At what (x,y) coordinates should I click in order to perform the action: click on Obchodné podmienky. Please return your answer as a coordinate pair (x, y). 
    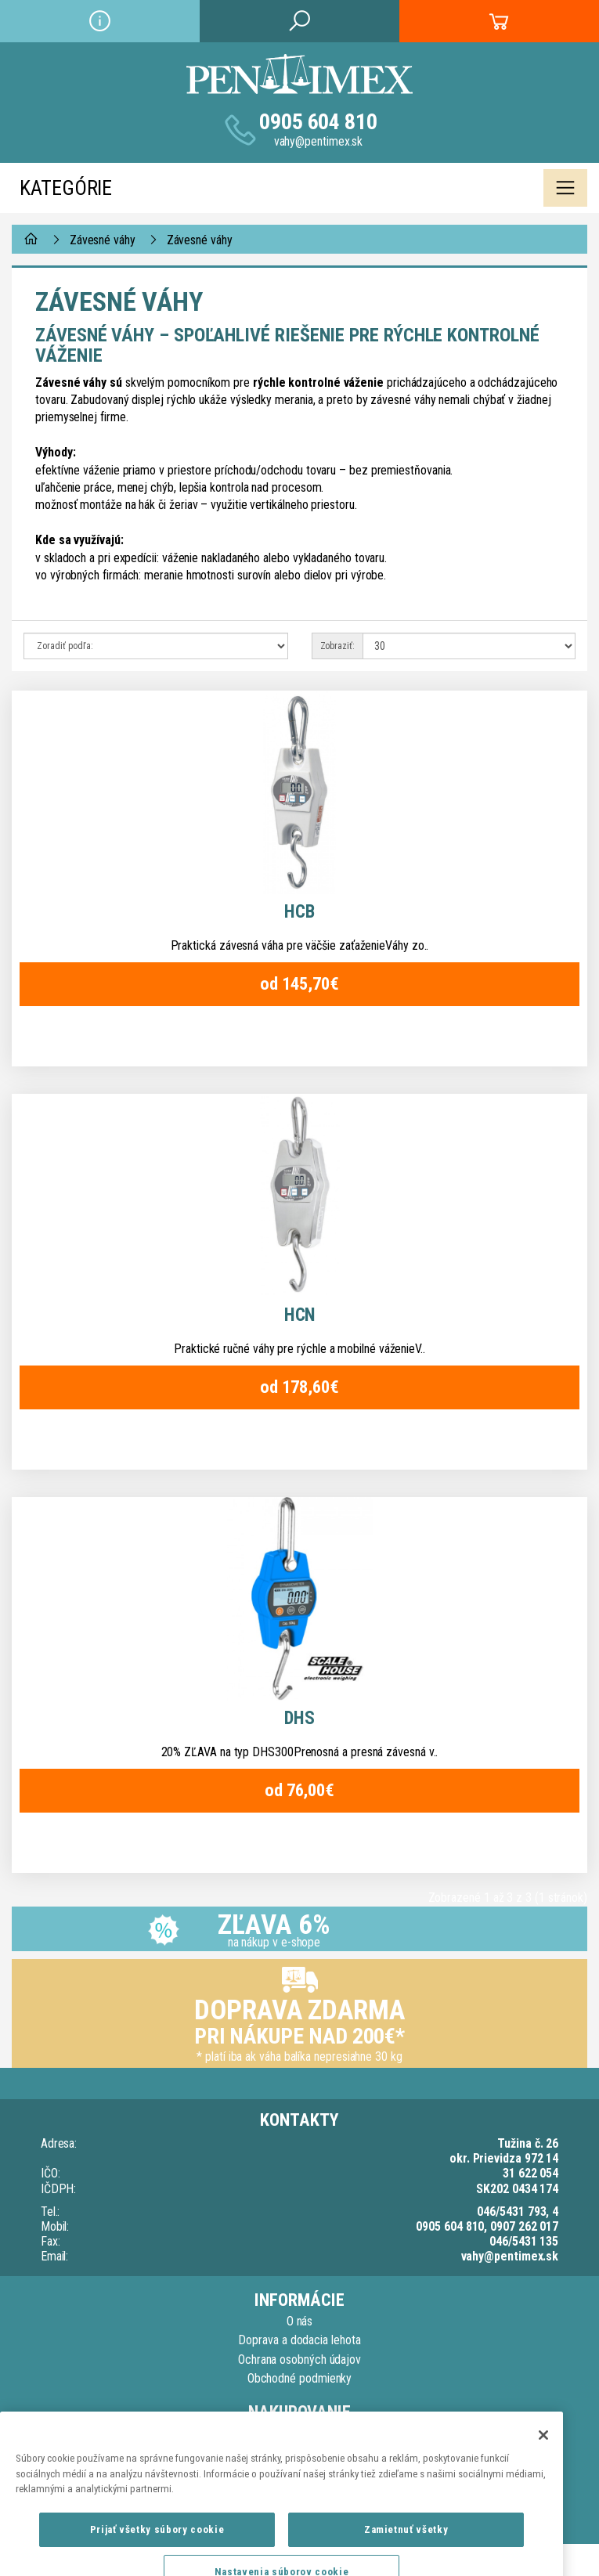
    Looking at the image, I should click on (299, 2378).